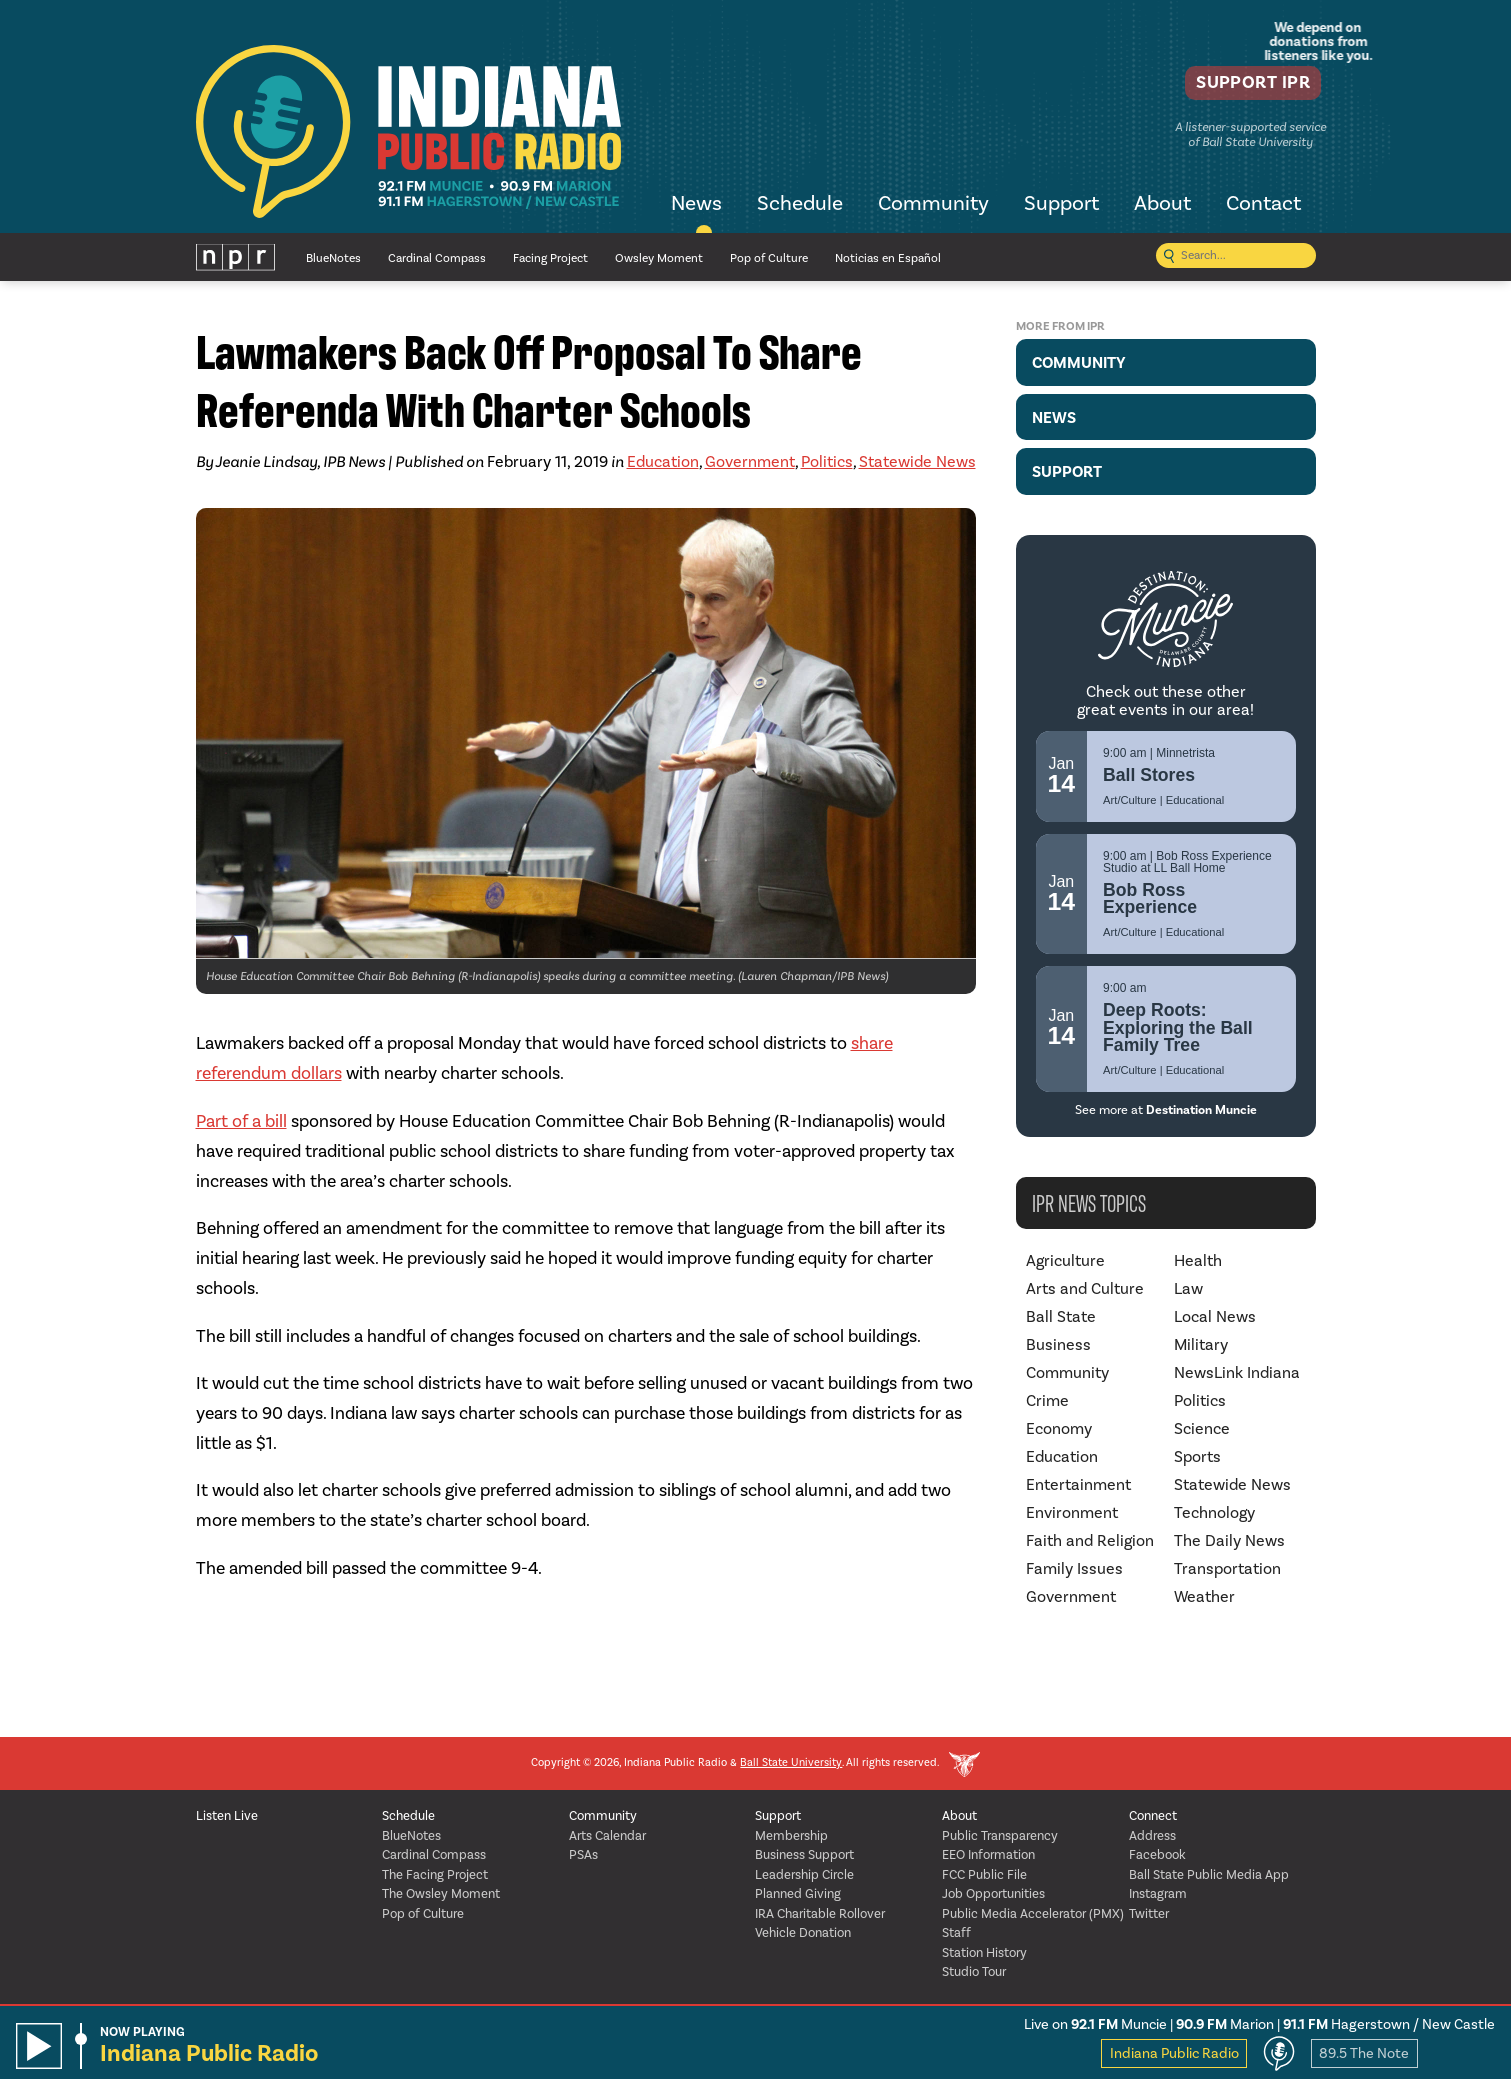 This screenshot has height=2079, width=1511. I want to click on Crime, so click(1047, 1401).